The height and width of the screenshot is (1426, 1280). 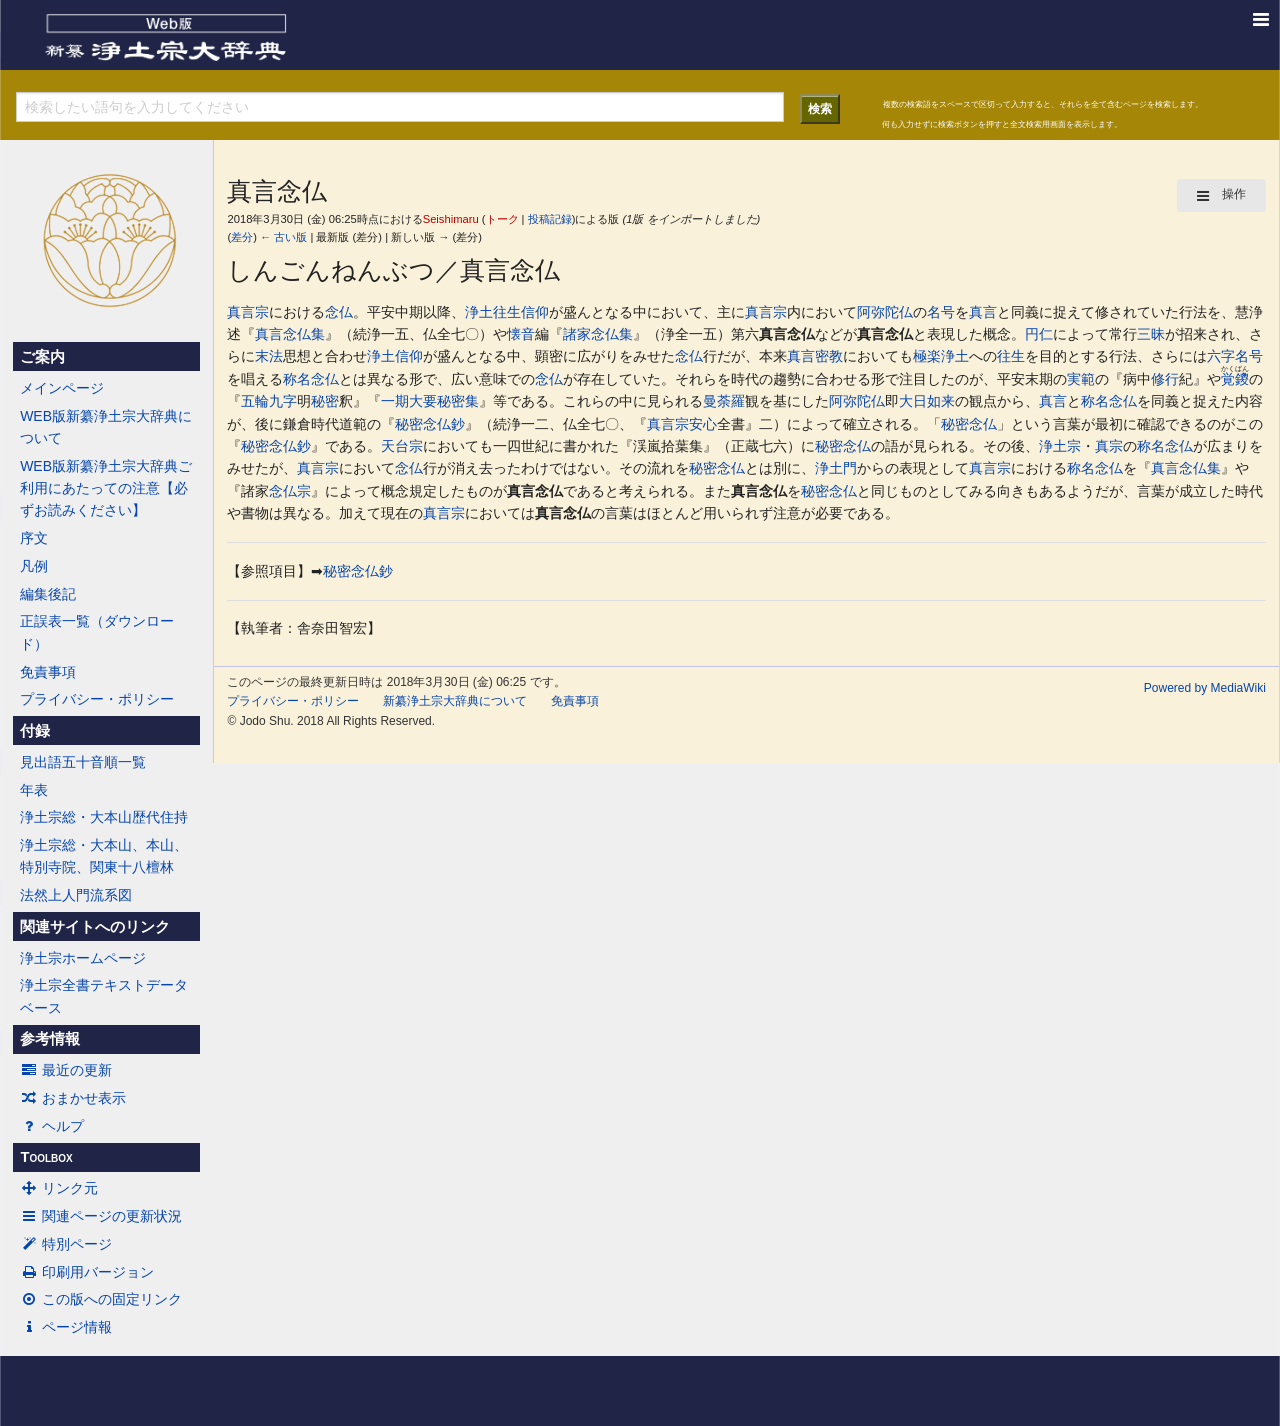 I want to click on 付録, so click(x=35, y=731).